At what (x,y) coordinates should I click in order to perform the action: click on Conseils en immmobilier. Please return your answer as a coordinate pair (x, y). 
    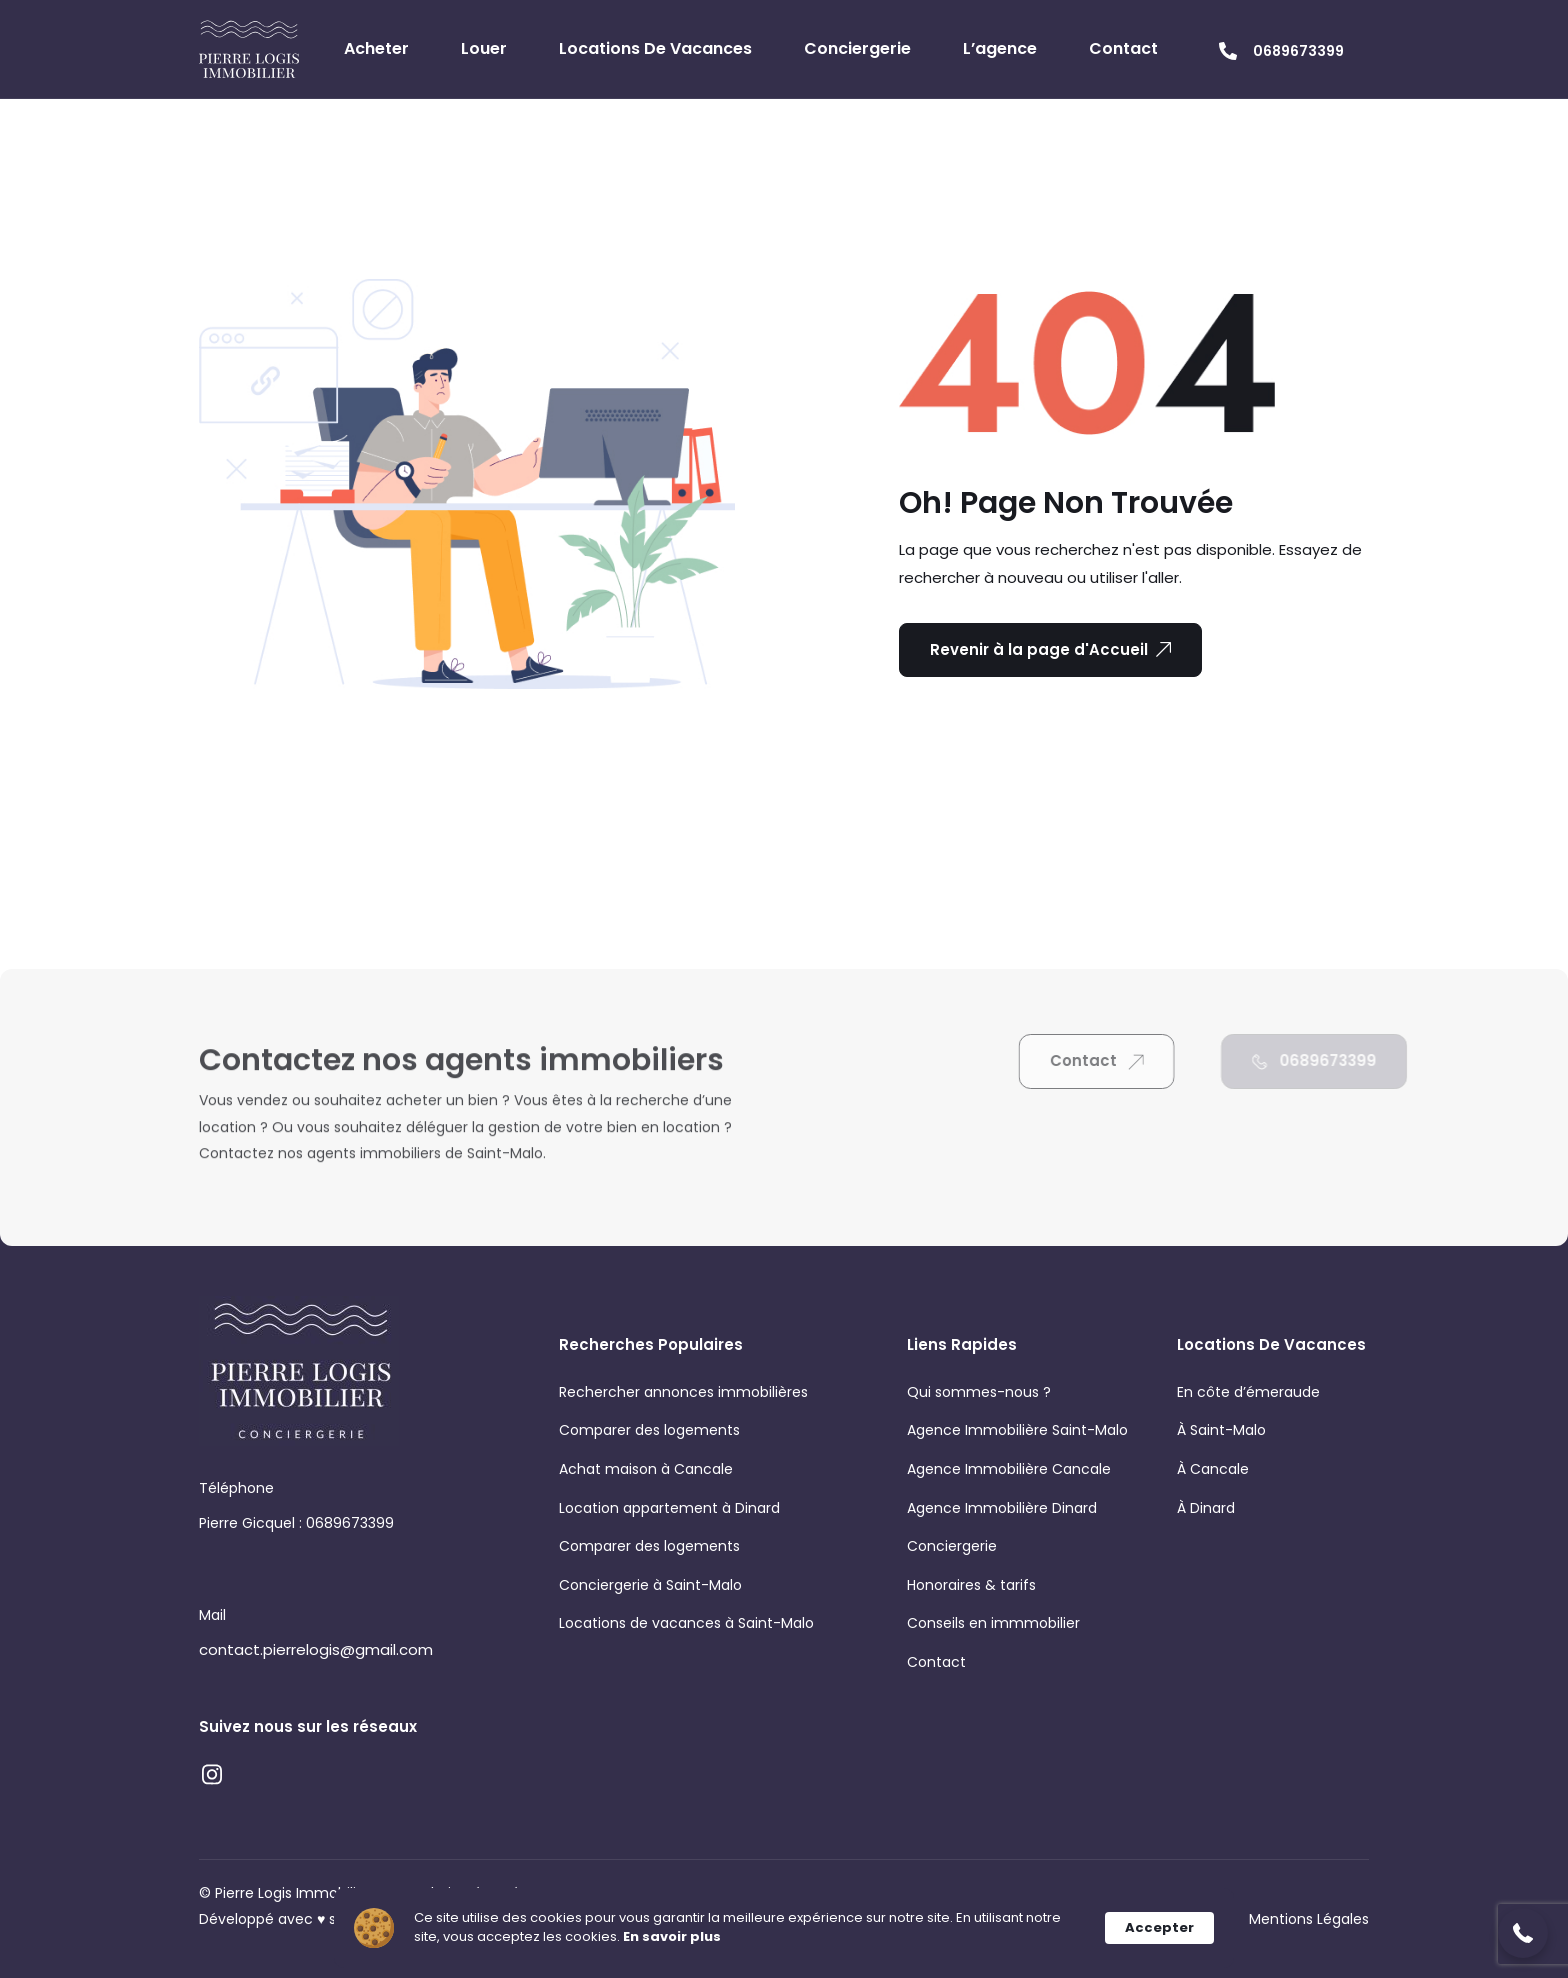
    Looking at the image, I should click on (993, 1623).